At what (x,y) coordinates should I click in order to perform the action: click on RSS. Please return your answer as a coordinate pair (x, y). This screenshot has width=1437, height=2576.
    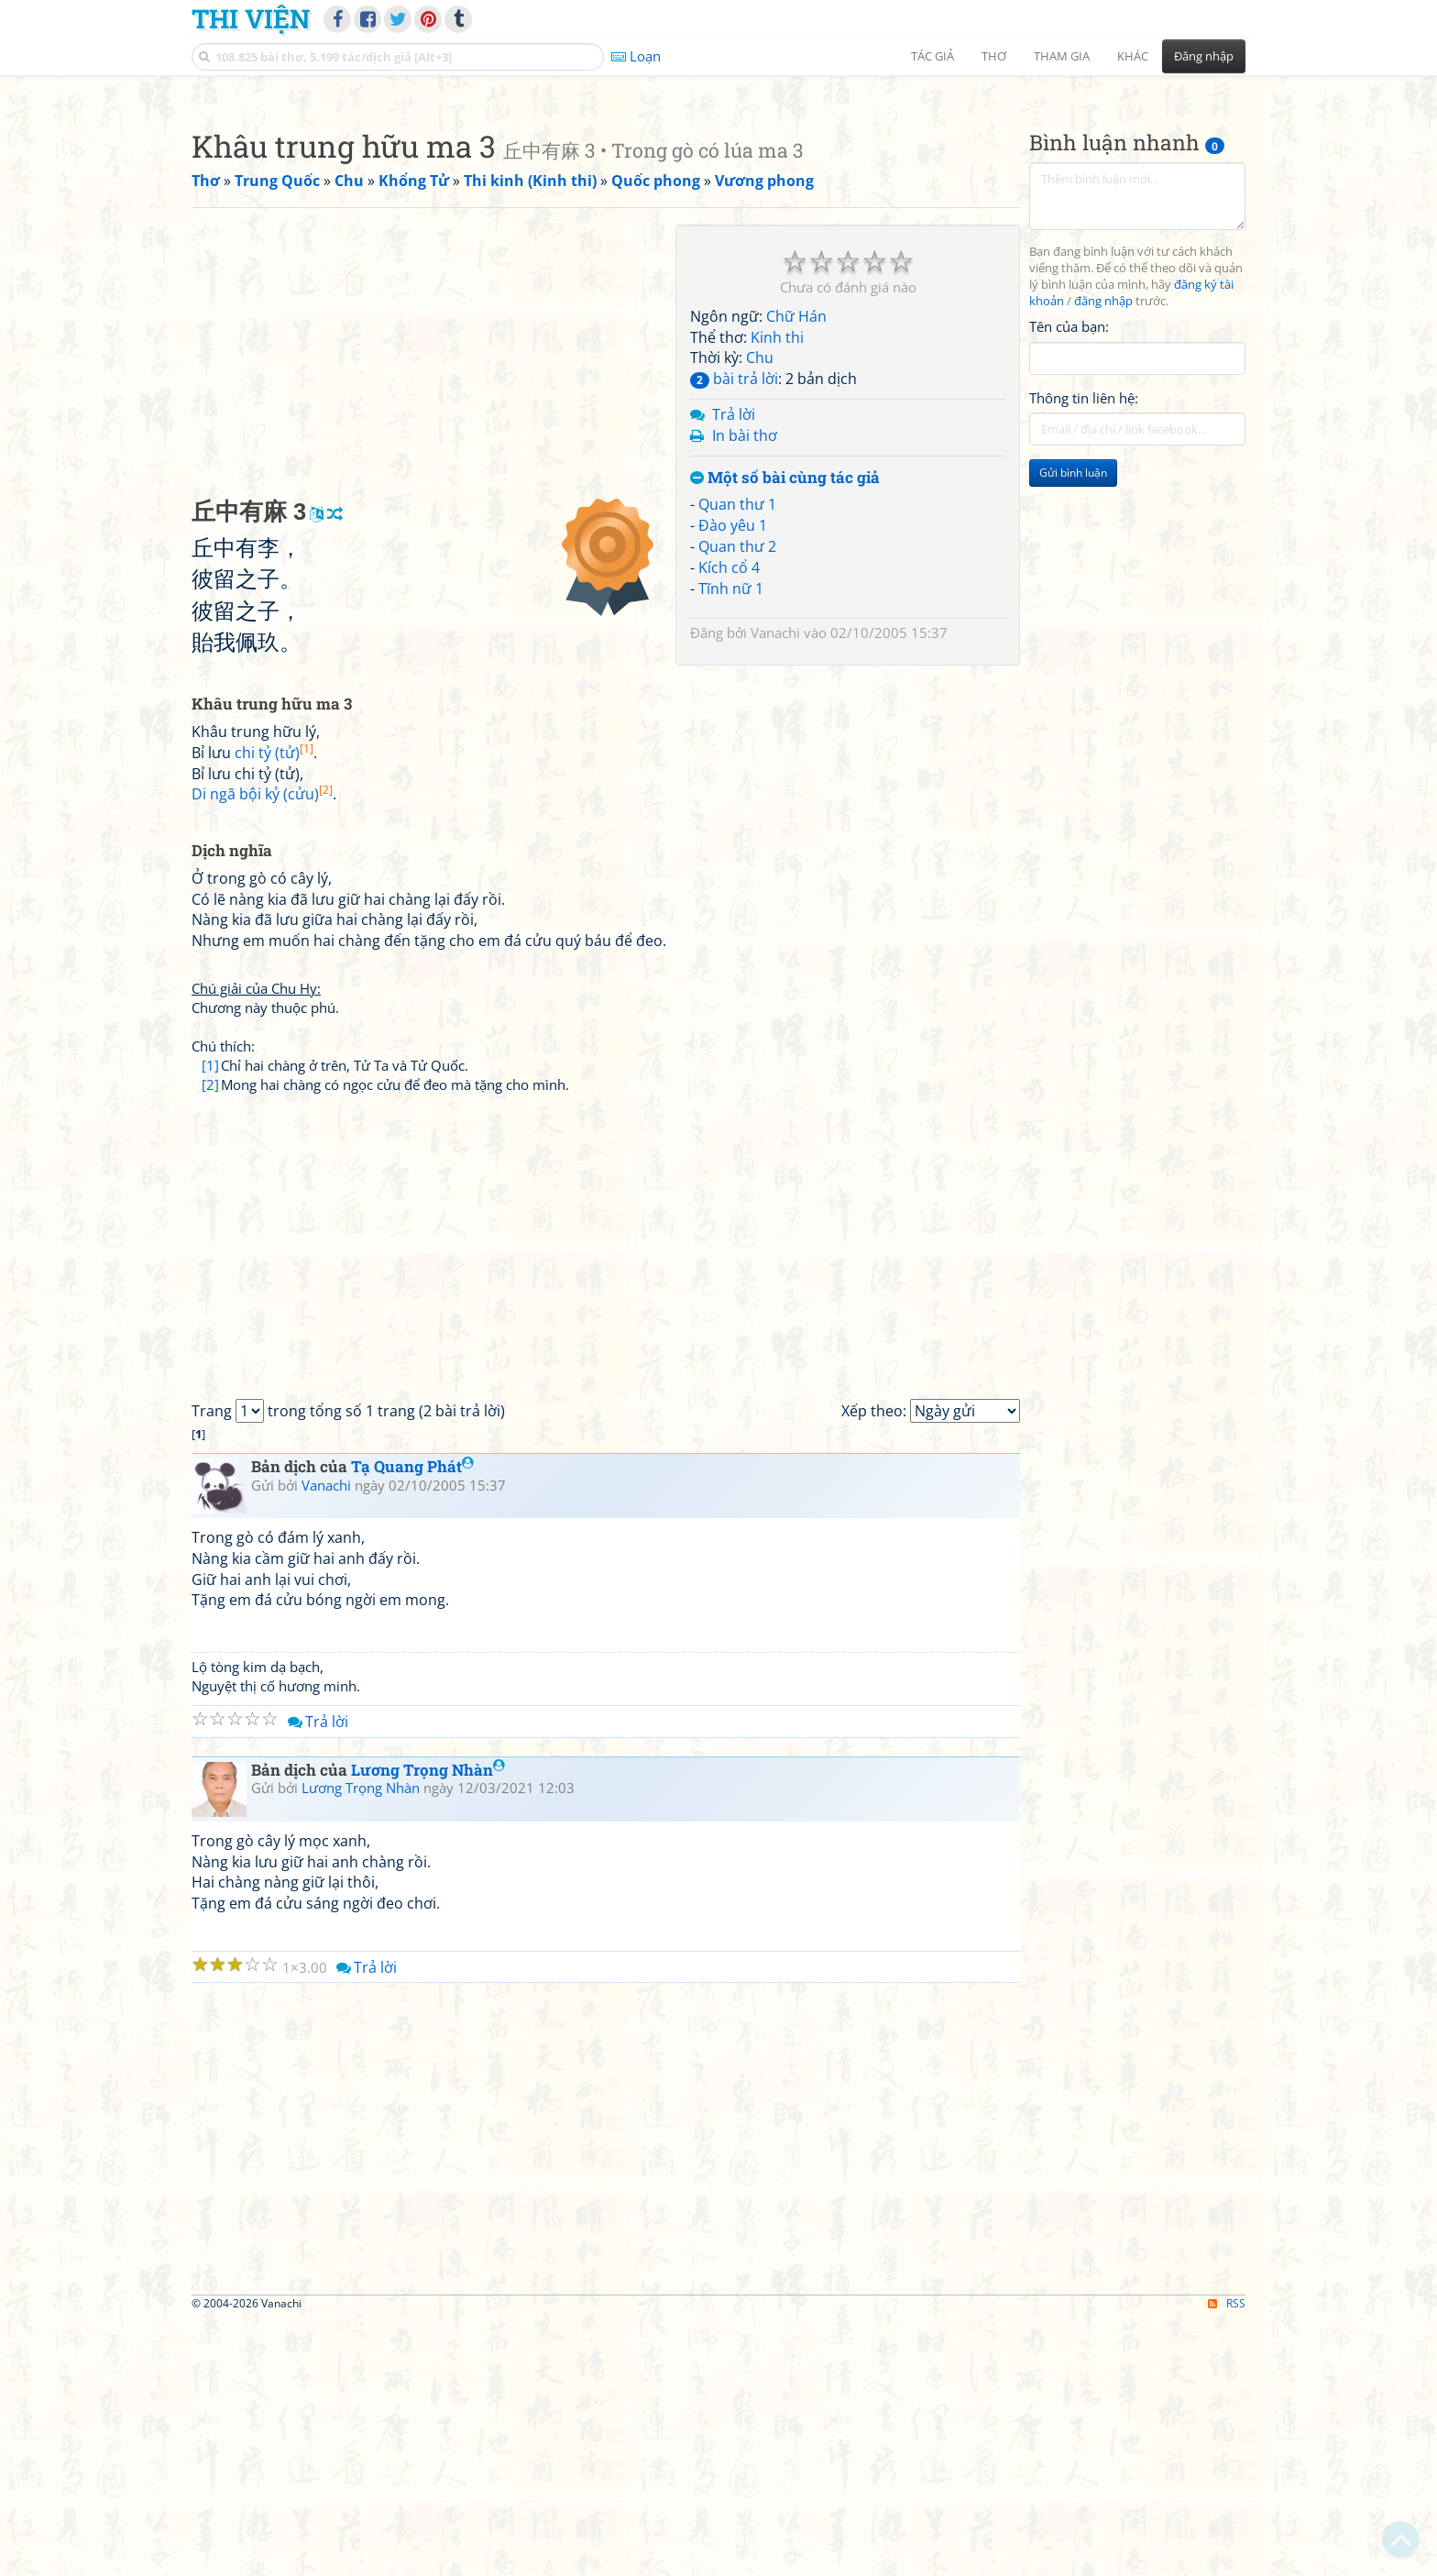
    Looking at the image, I should click on (1226, 2560).